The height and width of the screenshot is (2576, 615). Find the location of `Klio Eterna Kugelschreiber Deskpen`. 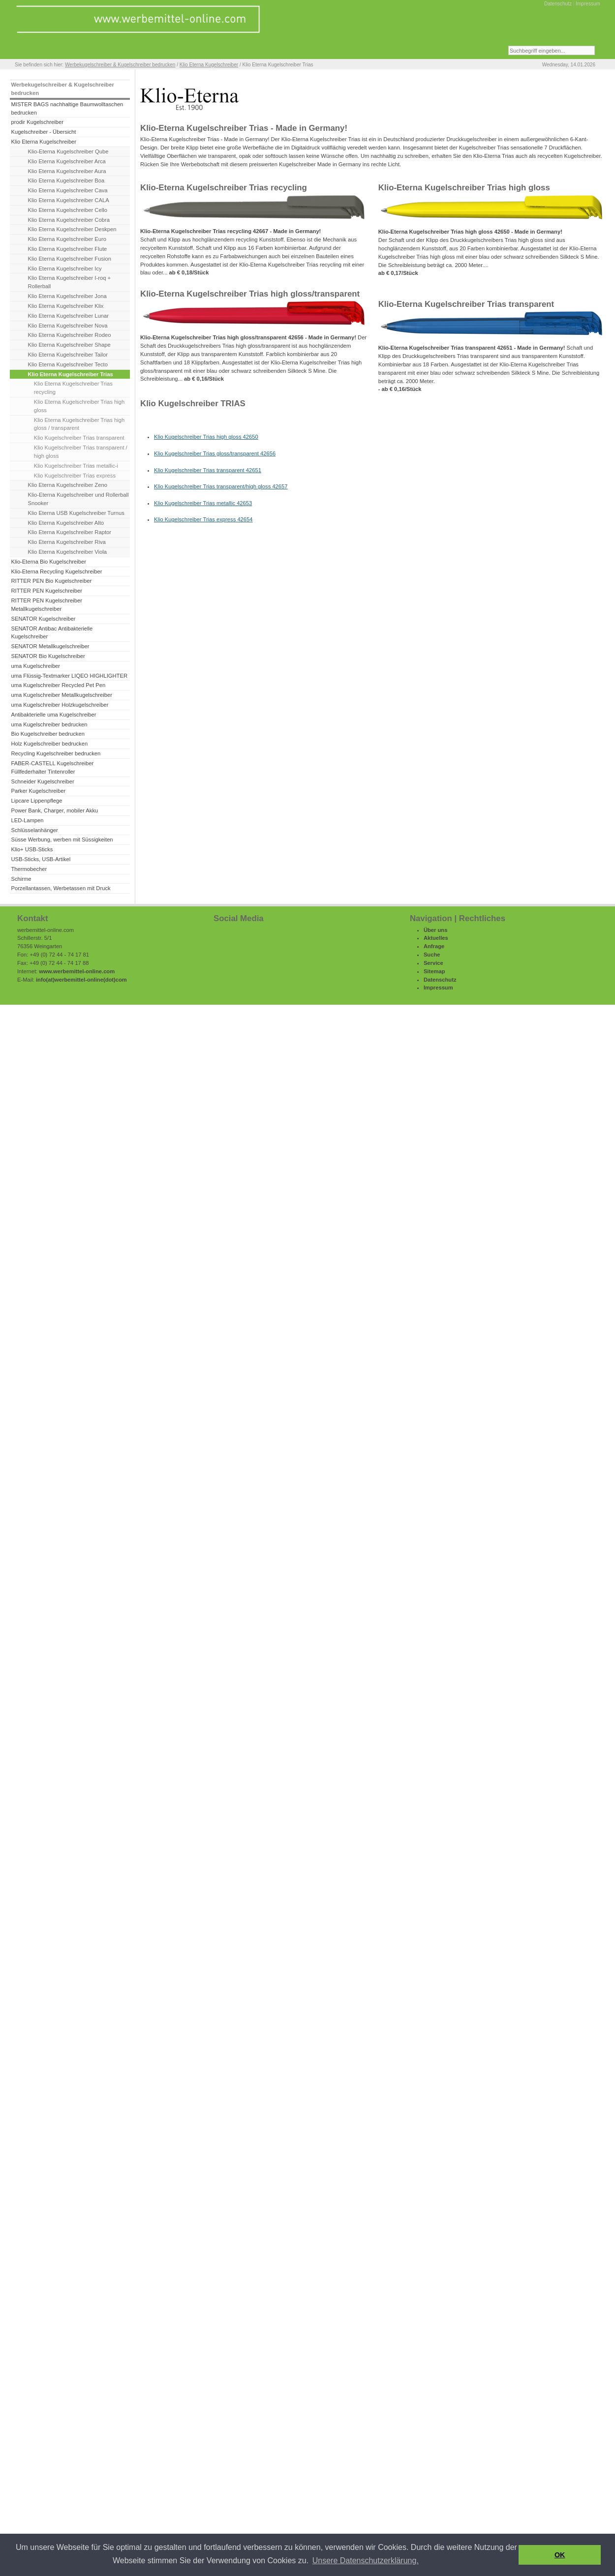

Klio Eterna Kugelschreiber Deskpen is located at coordinates (72, 229).